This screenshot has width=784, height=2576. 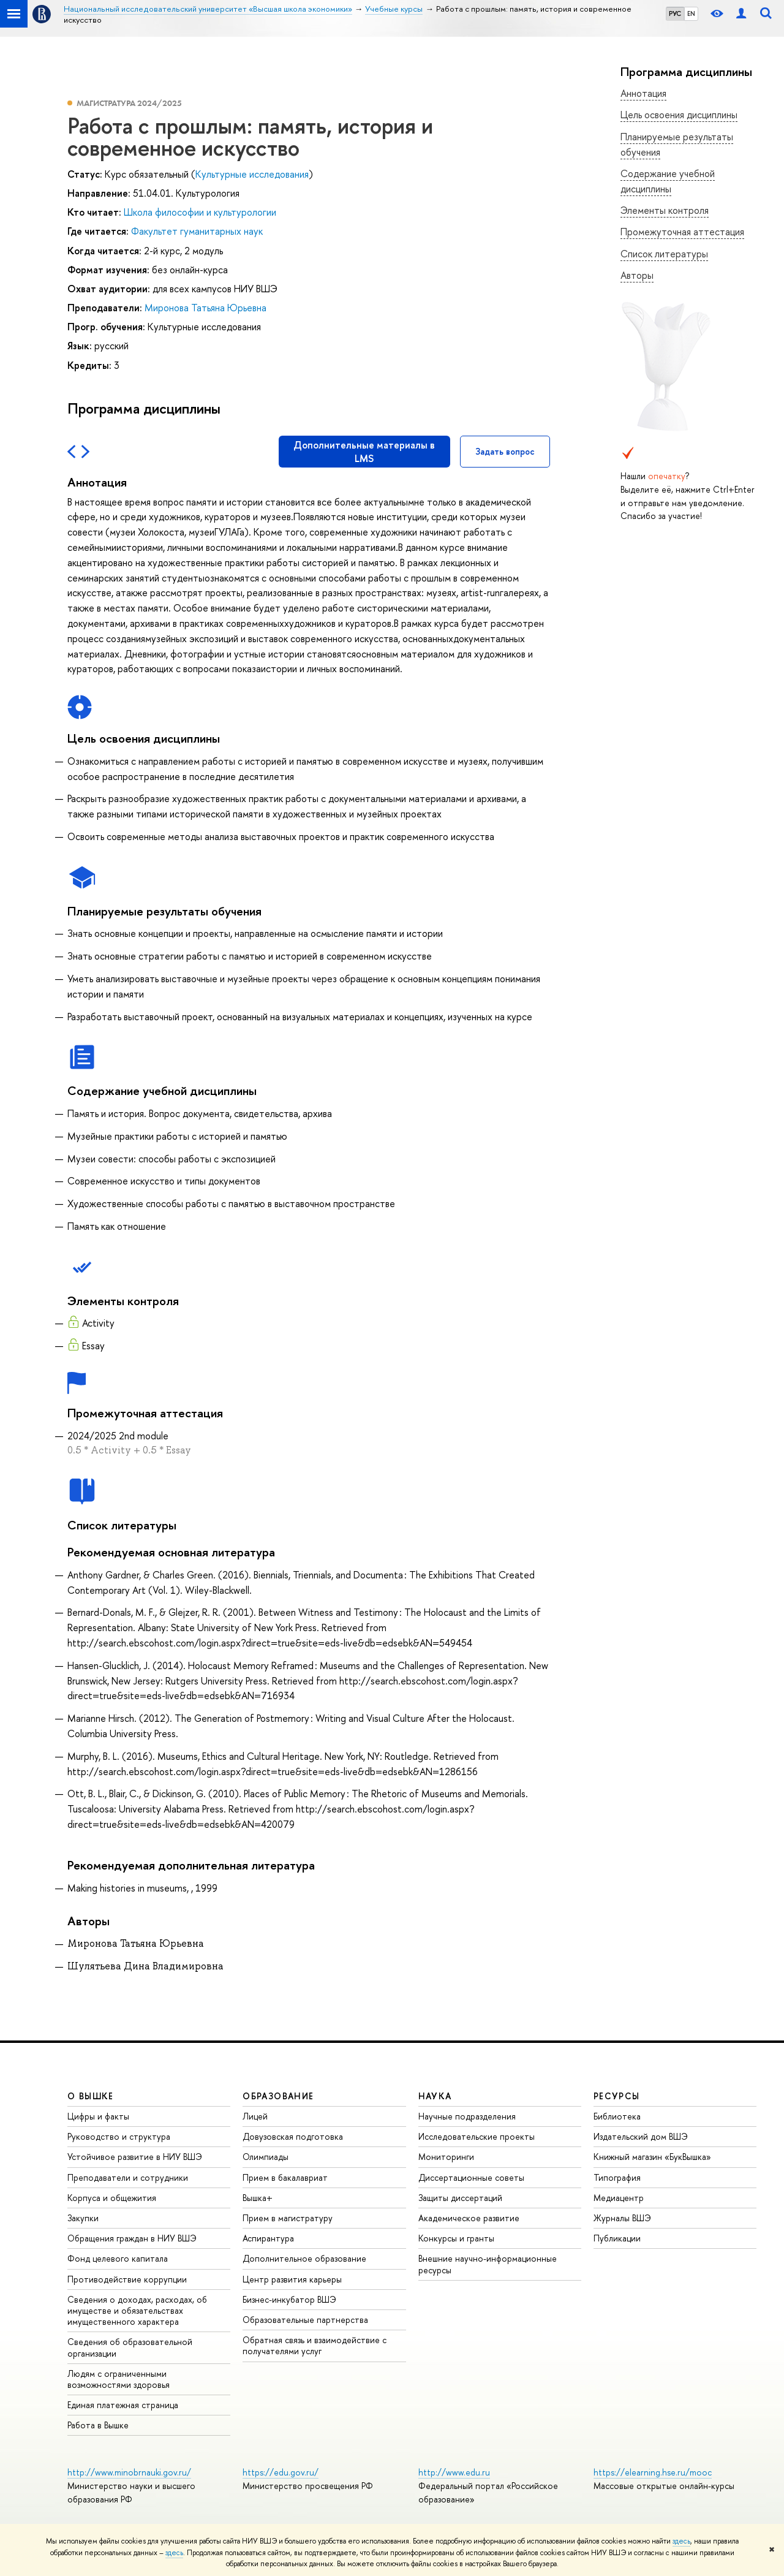 What do you see at coordinates (134, 2156) in the screenshot?
I see `Устойчивое развитие в НИУ ВШЭ` at bounding box center [134, 2156].